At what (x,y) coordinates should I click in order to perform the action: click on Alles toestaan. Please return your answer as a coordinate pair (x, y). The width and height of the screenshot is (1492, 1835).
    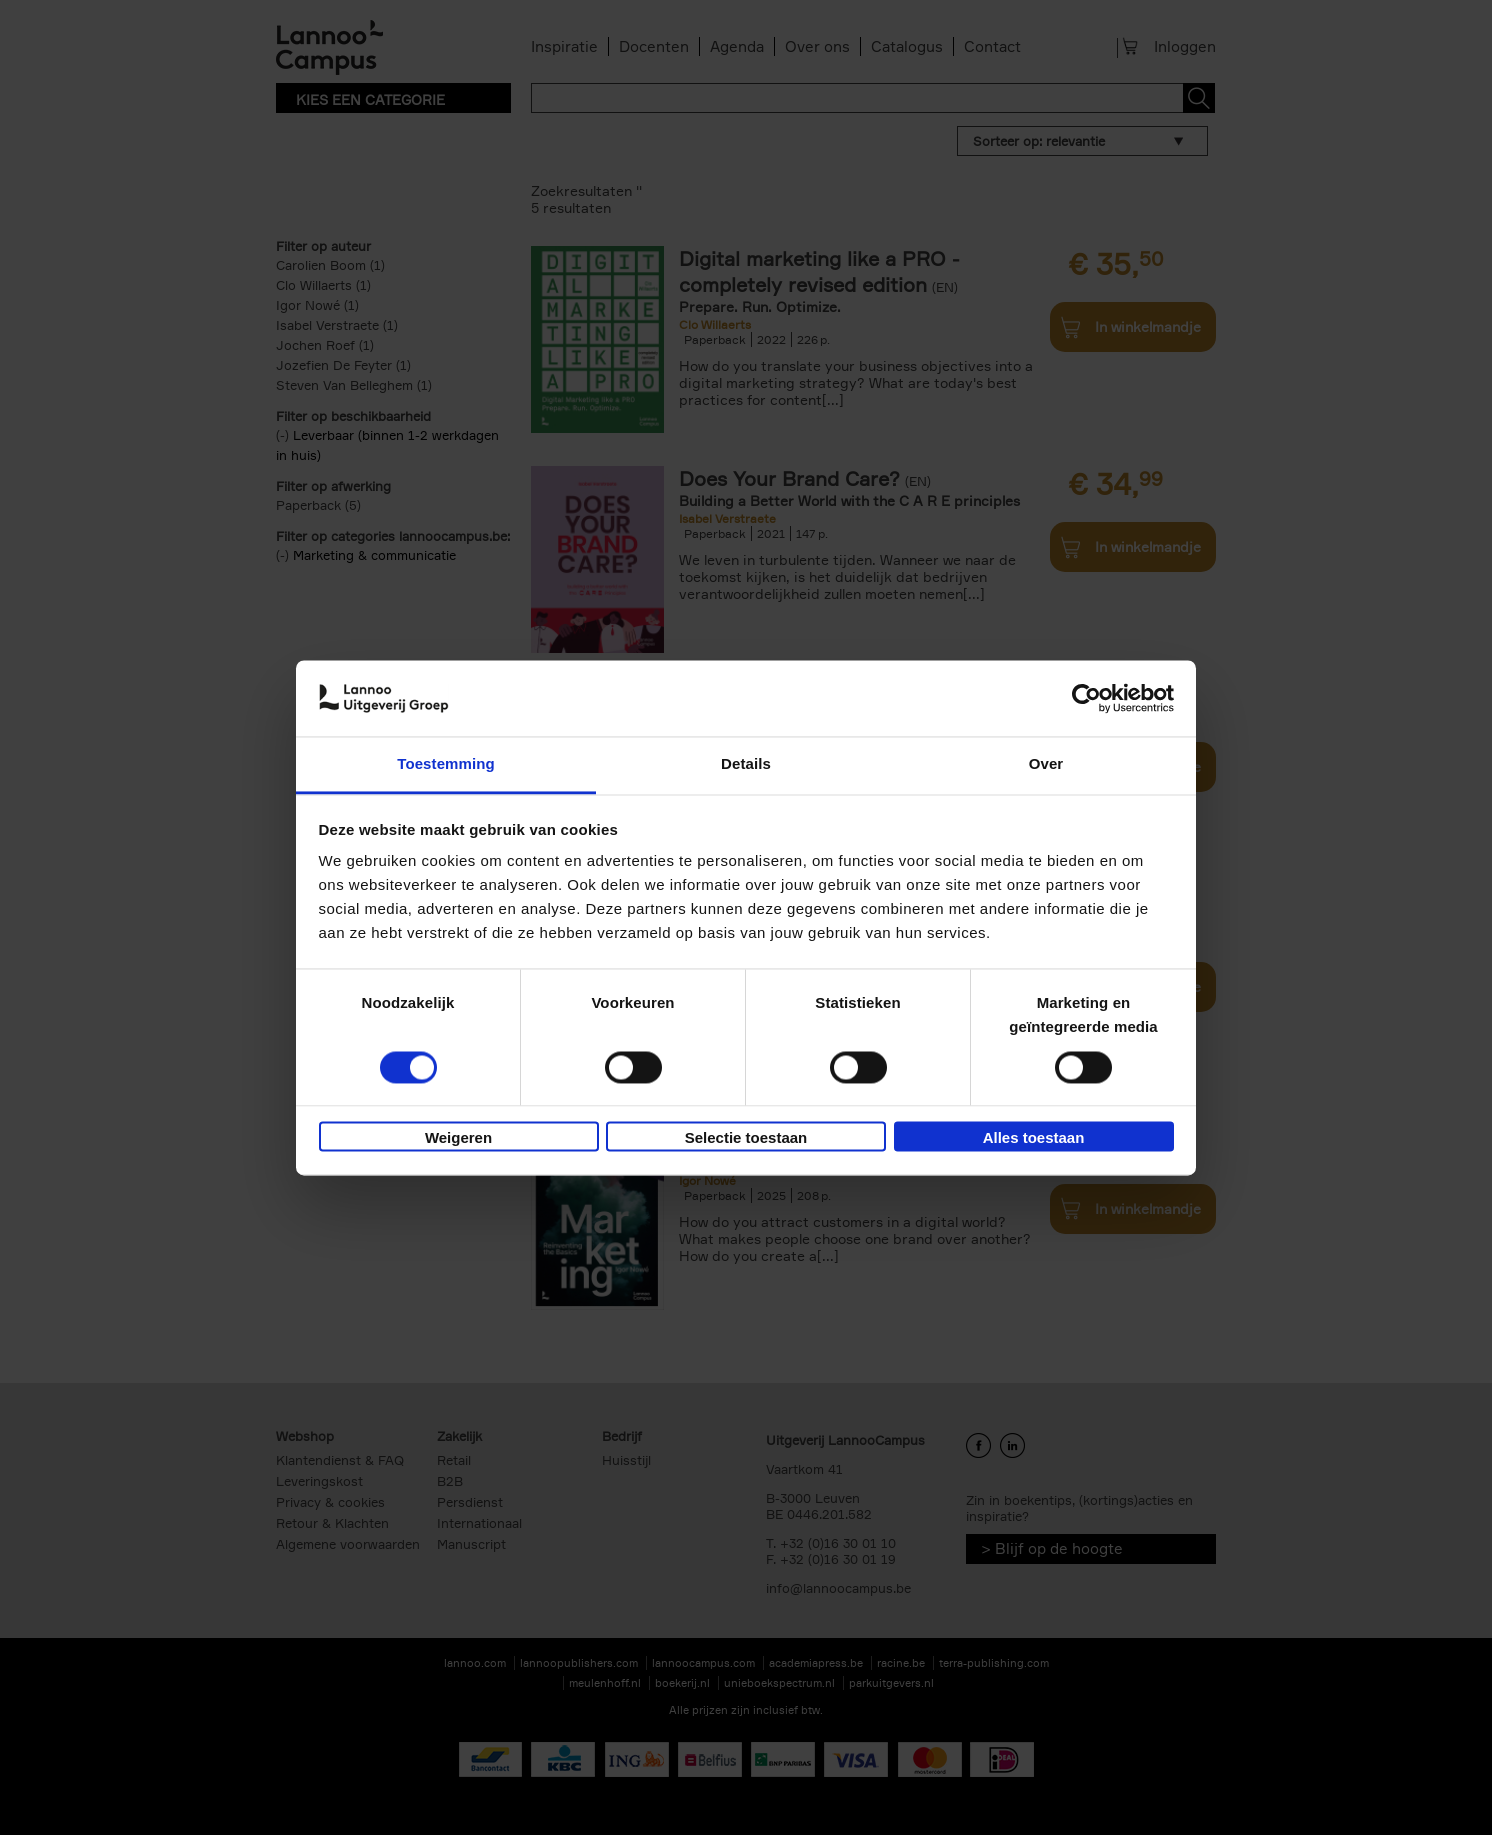
    Looking at the image, I should click on (1034, 1138).